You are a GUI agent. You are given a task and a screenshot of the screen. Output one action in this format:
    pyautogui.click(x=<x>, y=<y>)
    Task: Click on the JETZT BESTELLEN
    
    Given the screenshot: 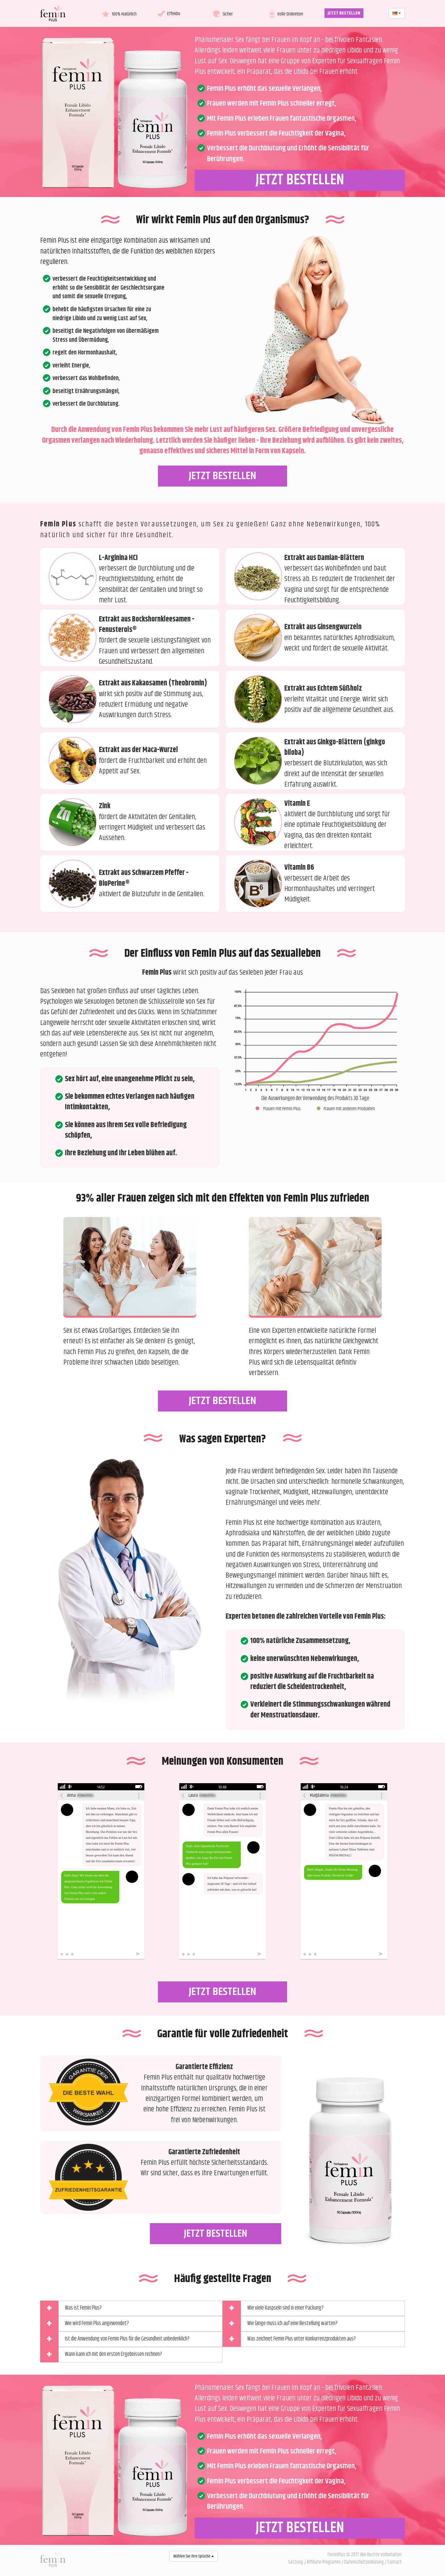 What is the action you would take?
    pyautogui.click(x=344, y=13)
    